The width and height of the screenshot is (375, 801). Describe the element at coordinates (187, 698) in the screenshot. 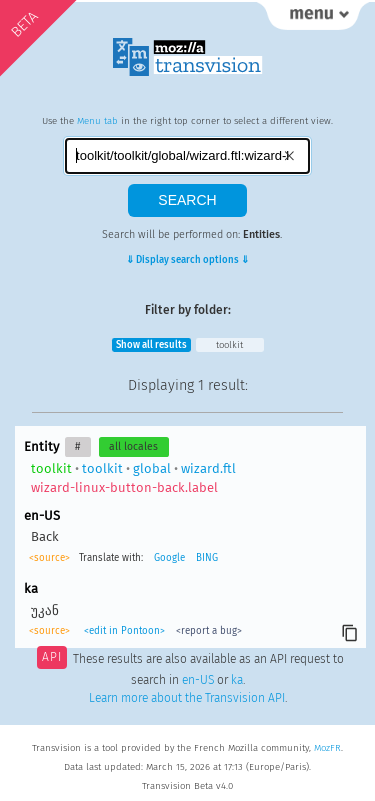

I see `Learn more about the Transvision API` at that location.